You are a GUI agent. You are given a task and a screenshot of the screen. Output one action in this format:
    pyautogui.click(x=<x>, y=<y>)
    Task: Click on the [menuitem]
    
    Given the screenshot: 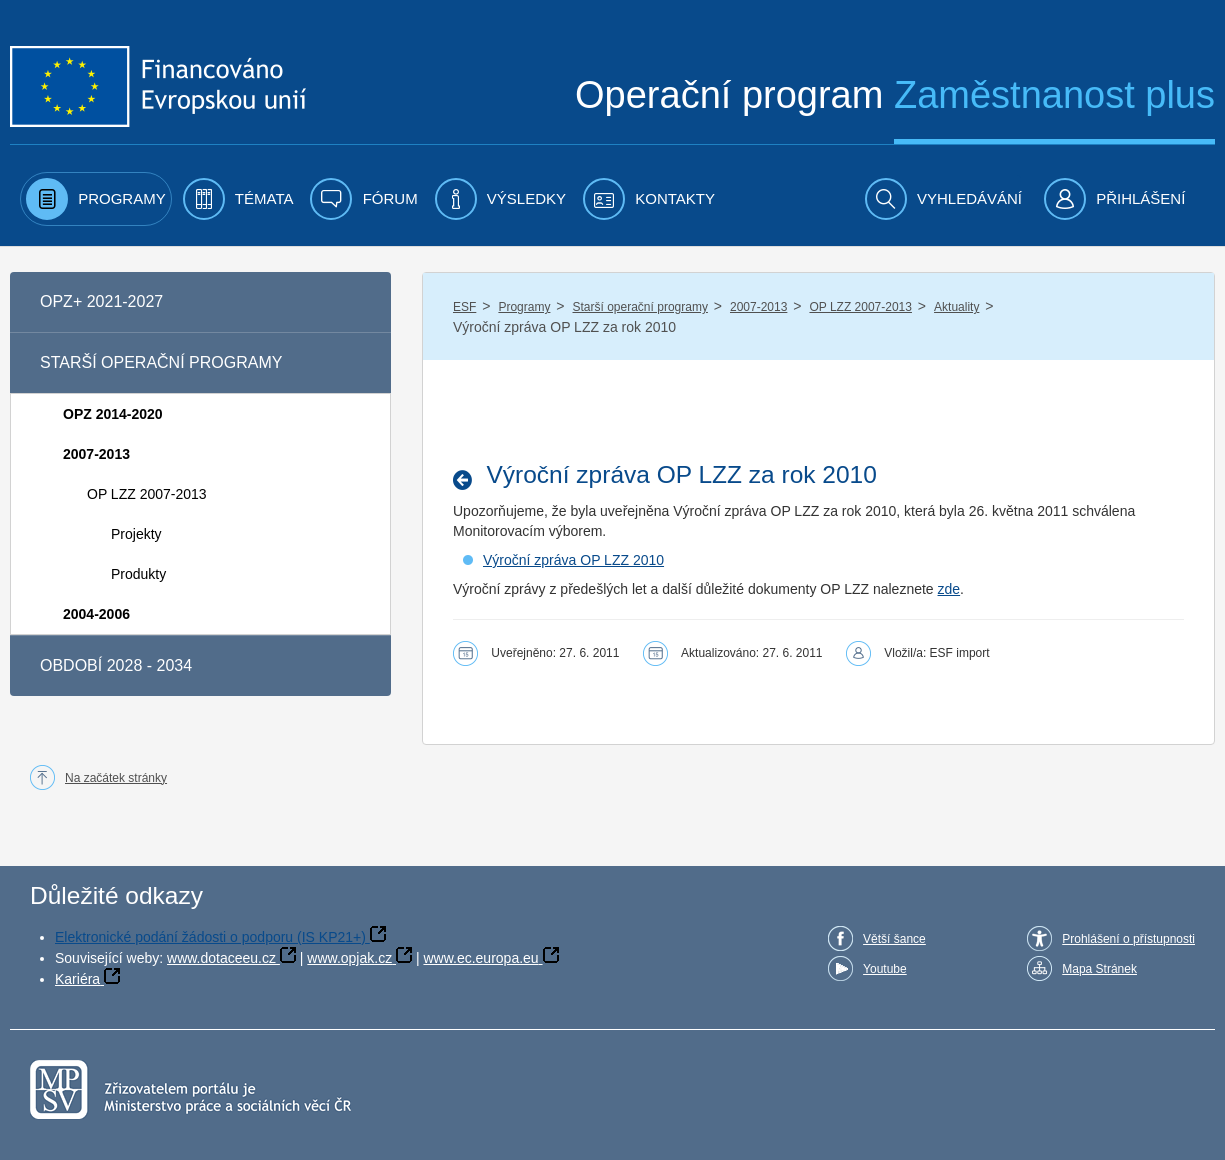 What is the action you would take?
    pyautogui.click(x=96, y=199)
    